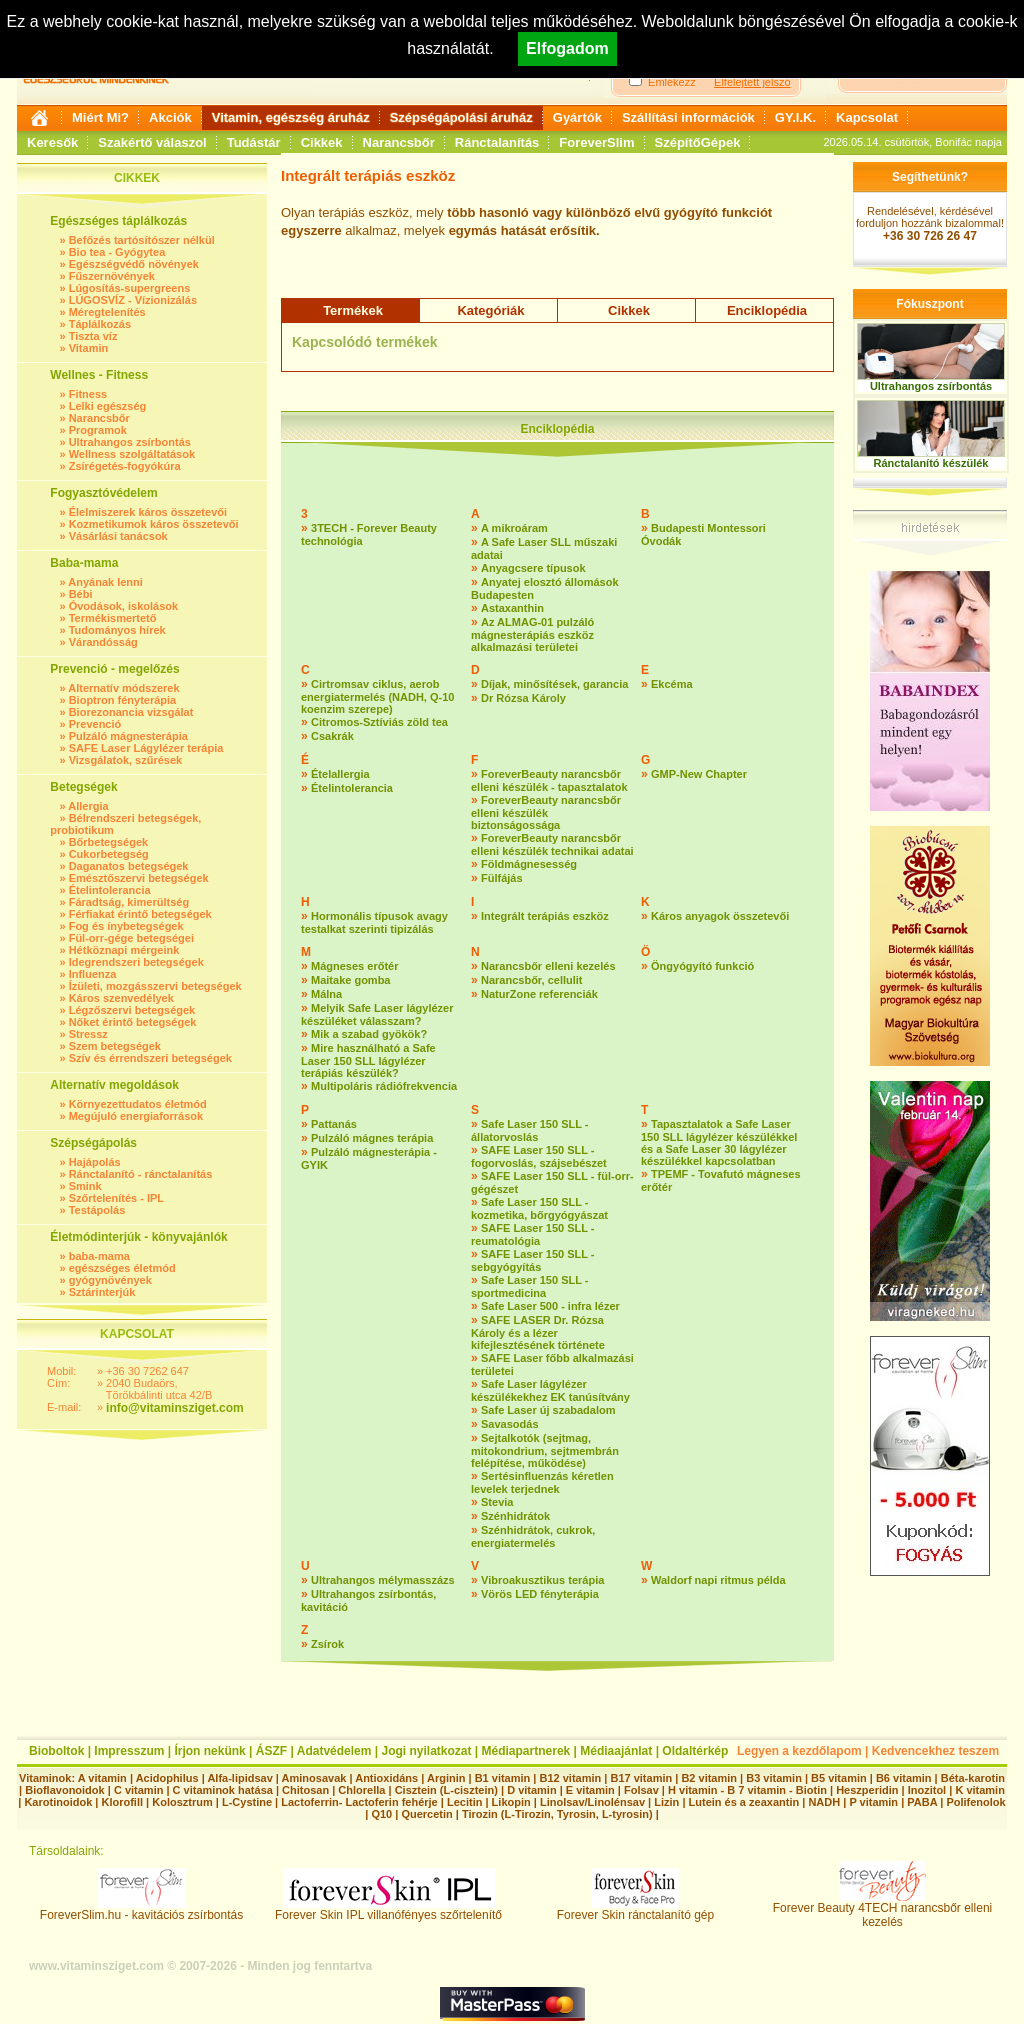  Describe the element at coordinates (122, 1802) in the screenshot. I see `Klorofill` at that location.